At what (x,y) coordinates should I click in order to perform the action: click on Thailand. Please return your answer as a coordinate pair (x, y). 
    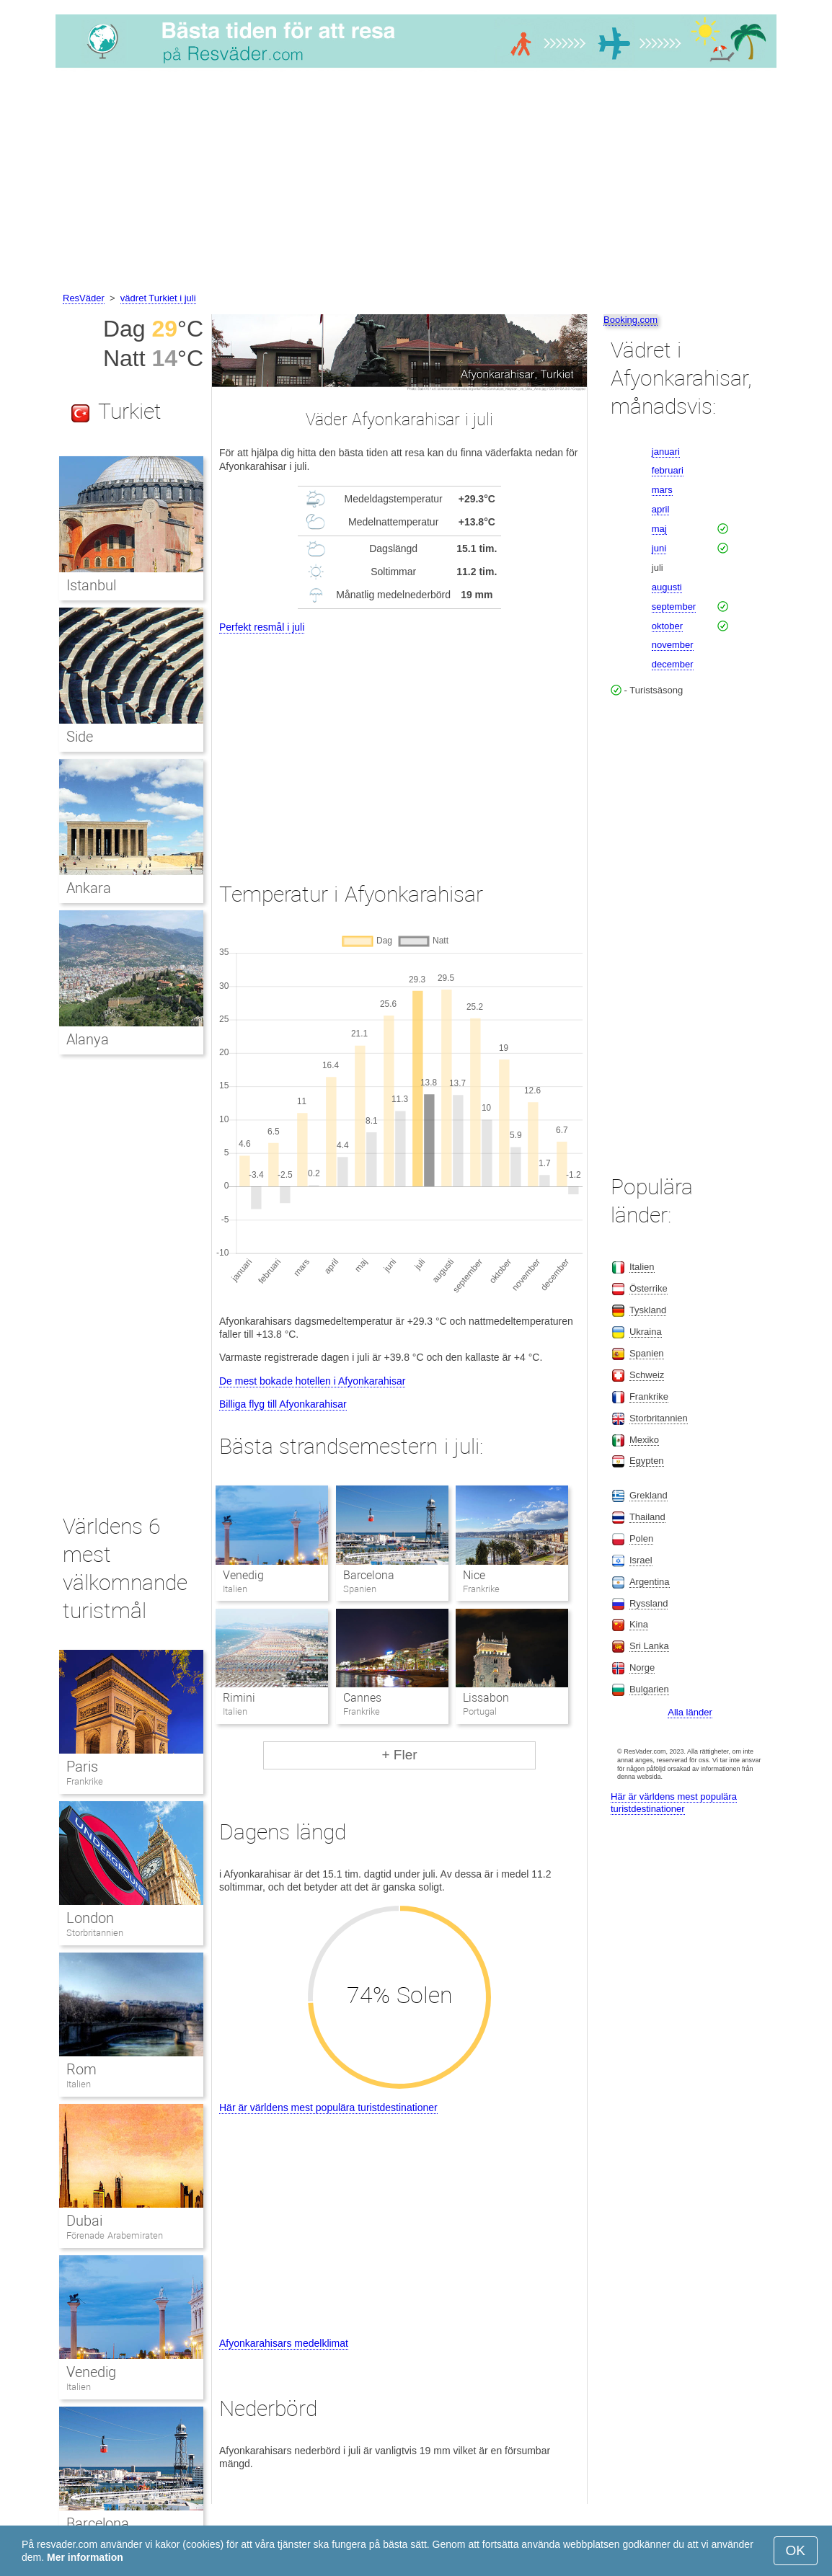
    Looking at the image, I should click on (647, 1516).